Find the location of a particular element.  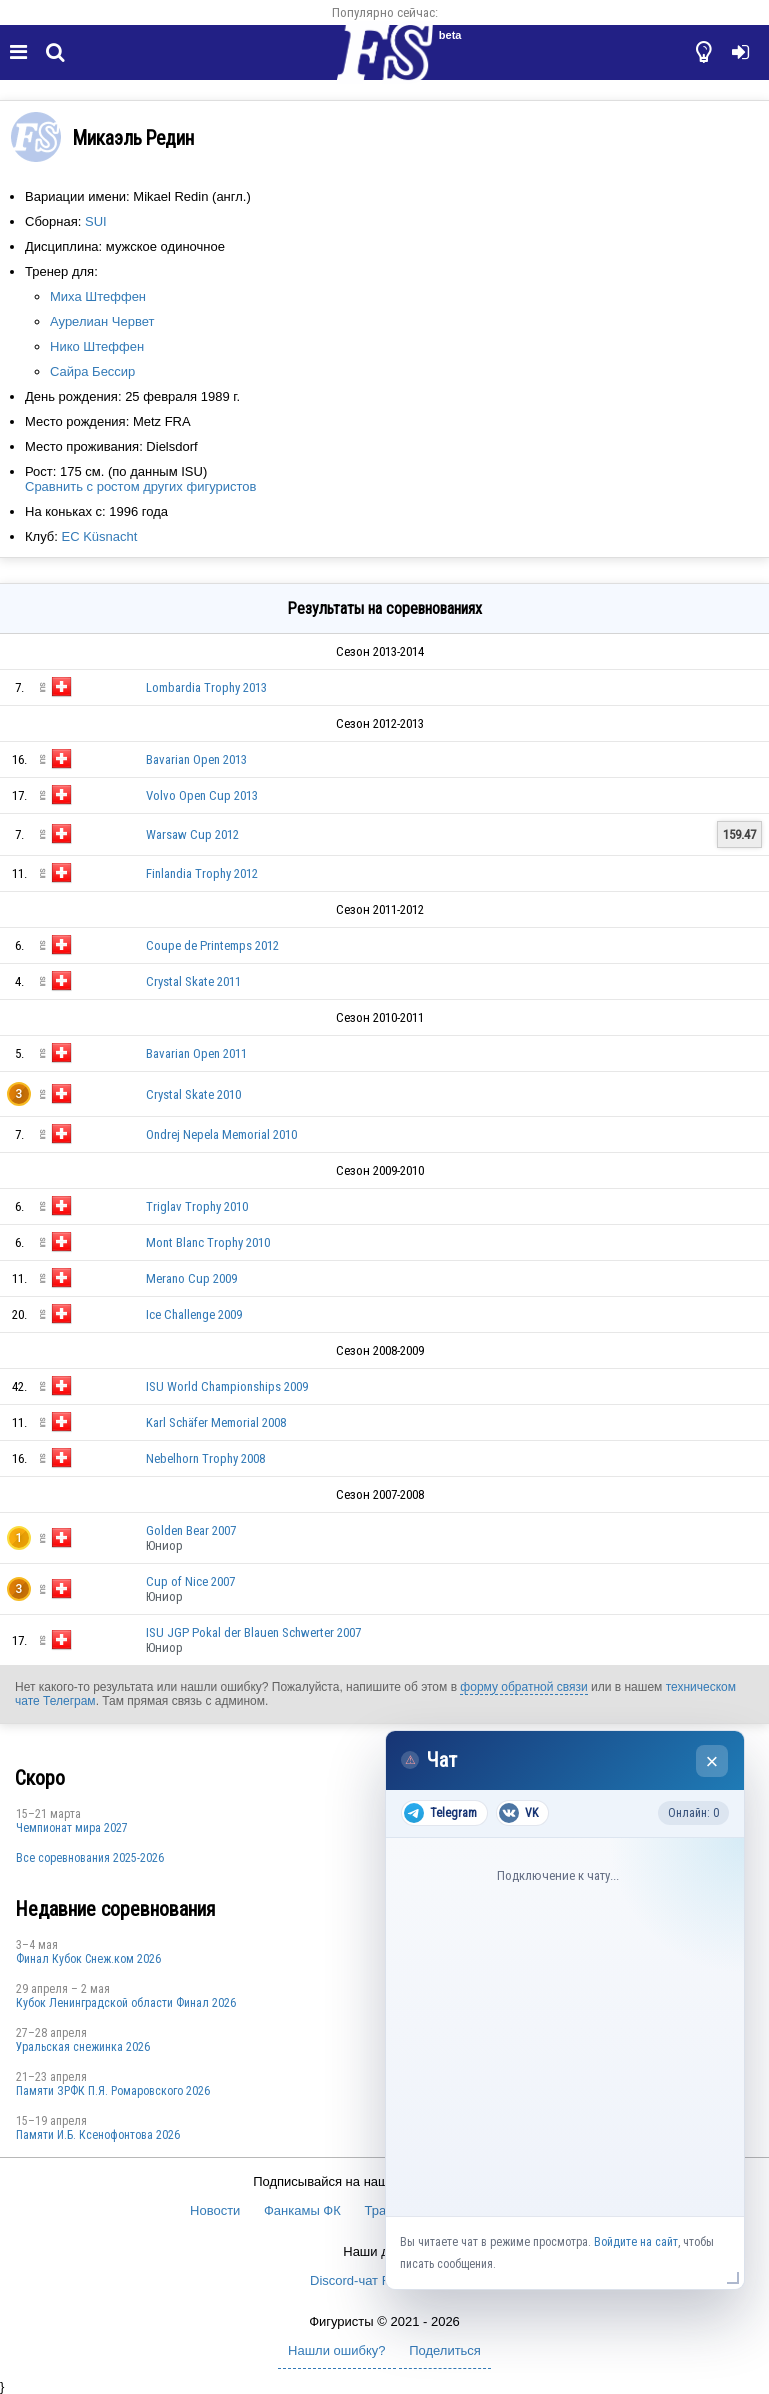

Cup of Nice 2007 is located at coordinates (190, 1581).